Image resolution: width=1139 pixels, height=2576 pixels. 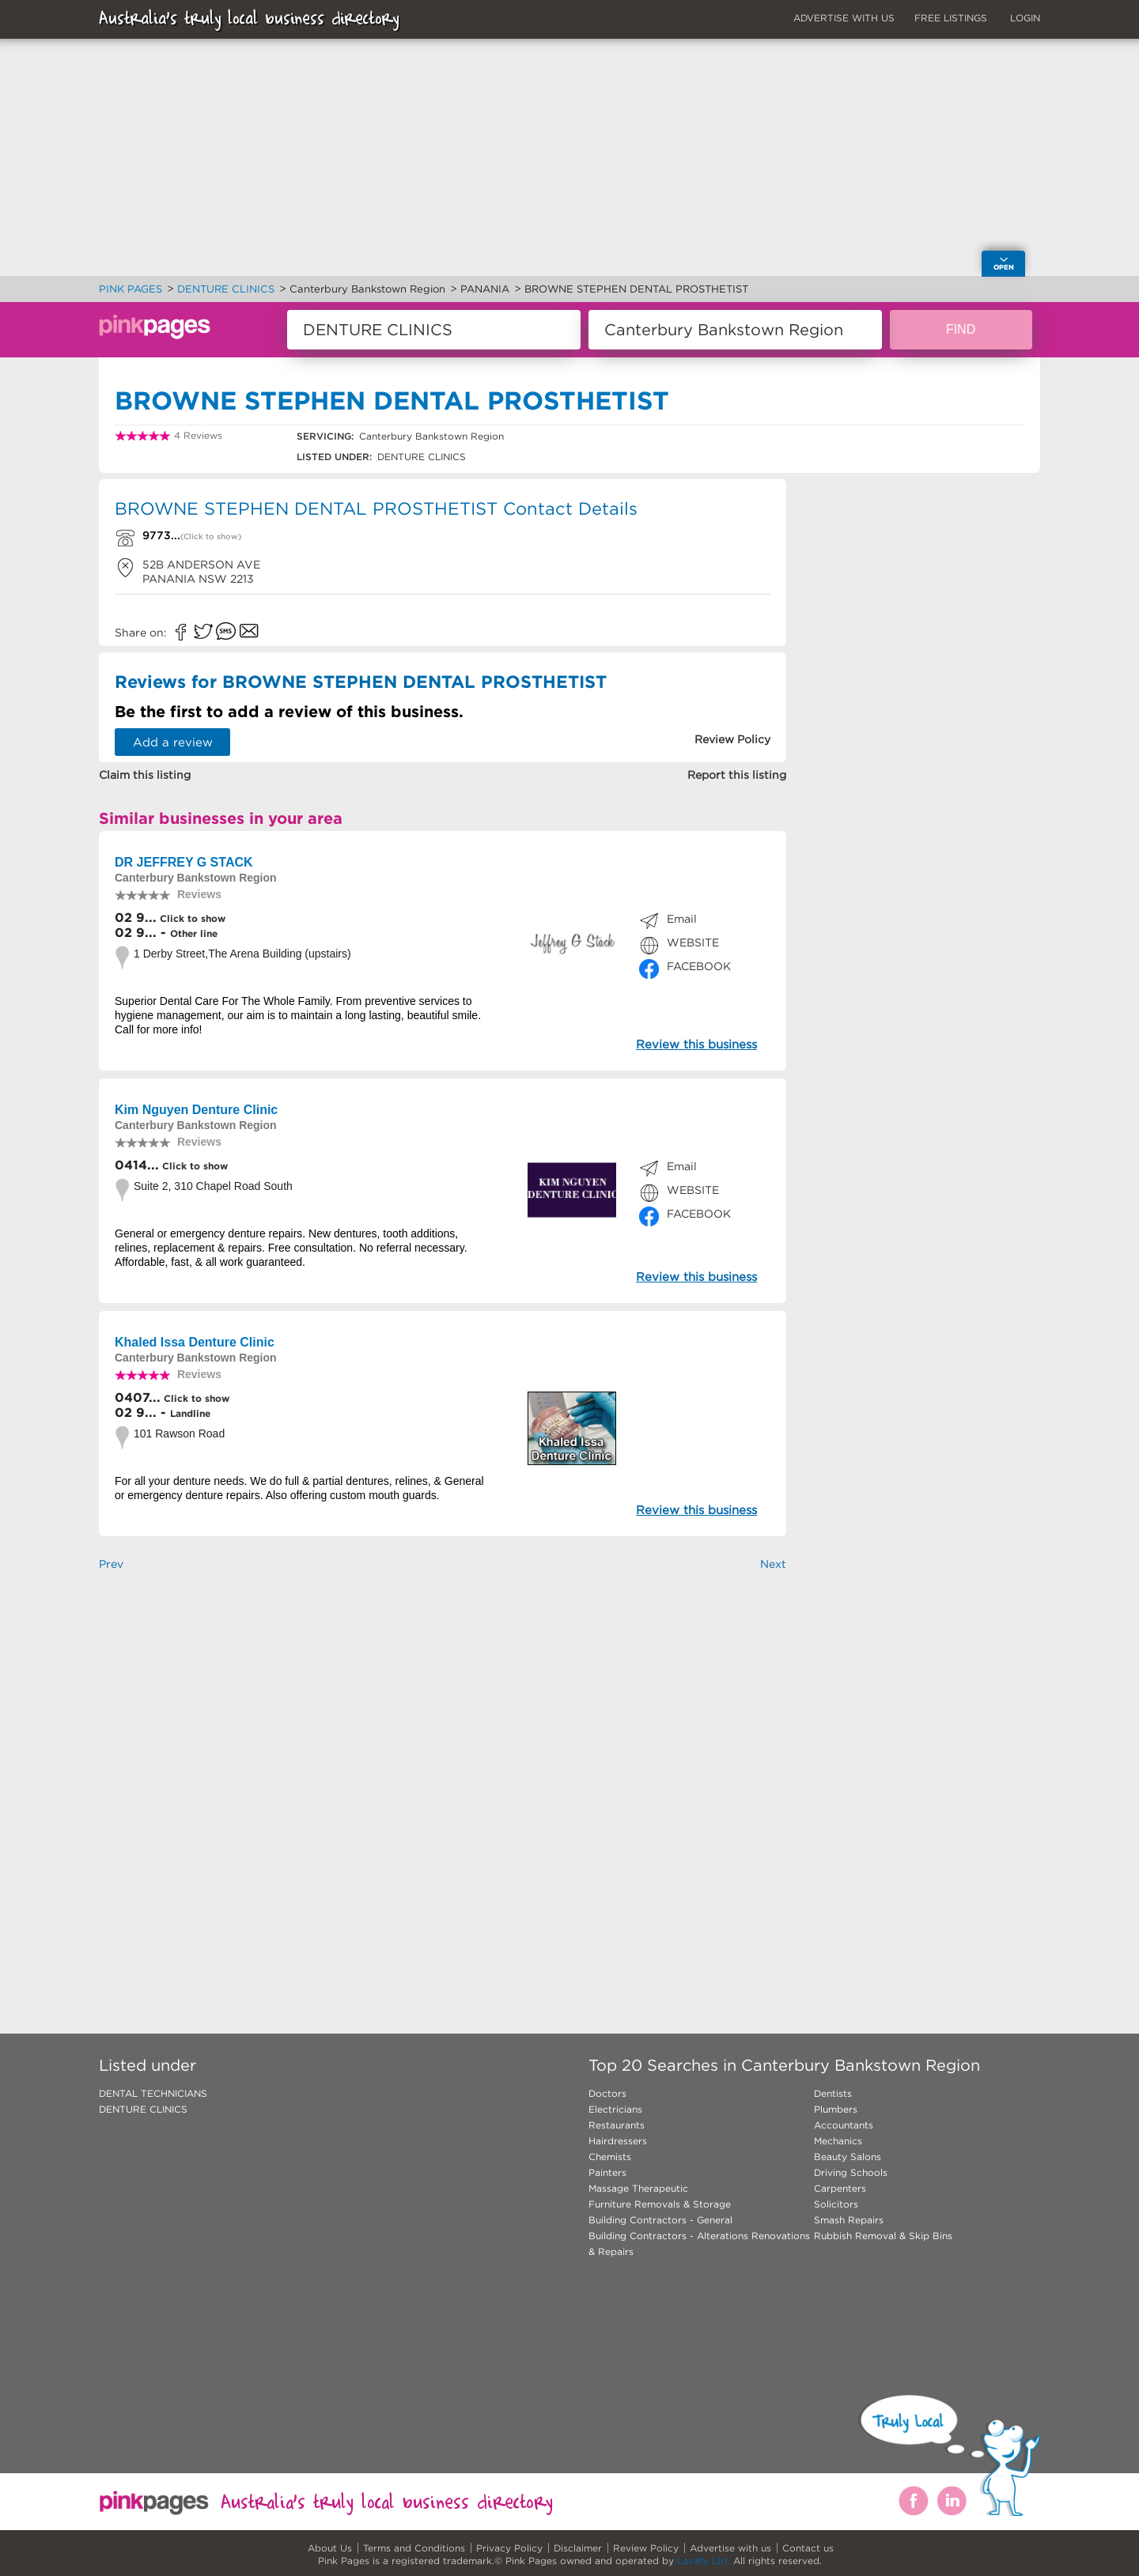 What do you see at coordinates (638, 2188) in the screenshot?
I see `Massage Therapeutic` at bounding box center [638, 2188].